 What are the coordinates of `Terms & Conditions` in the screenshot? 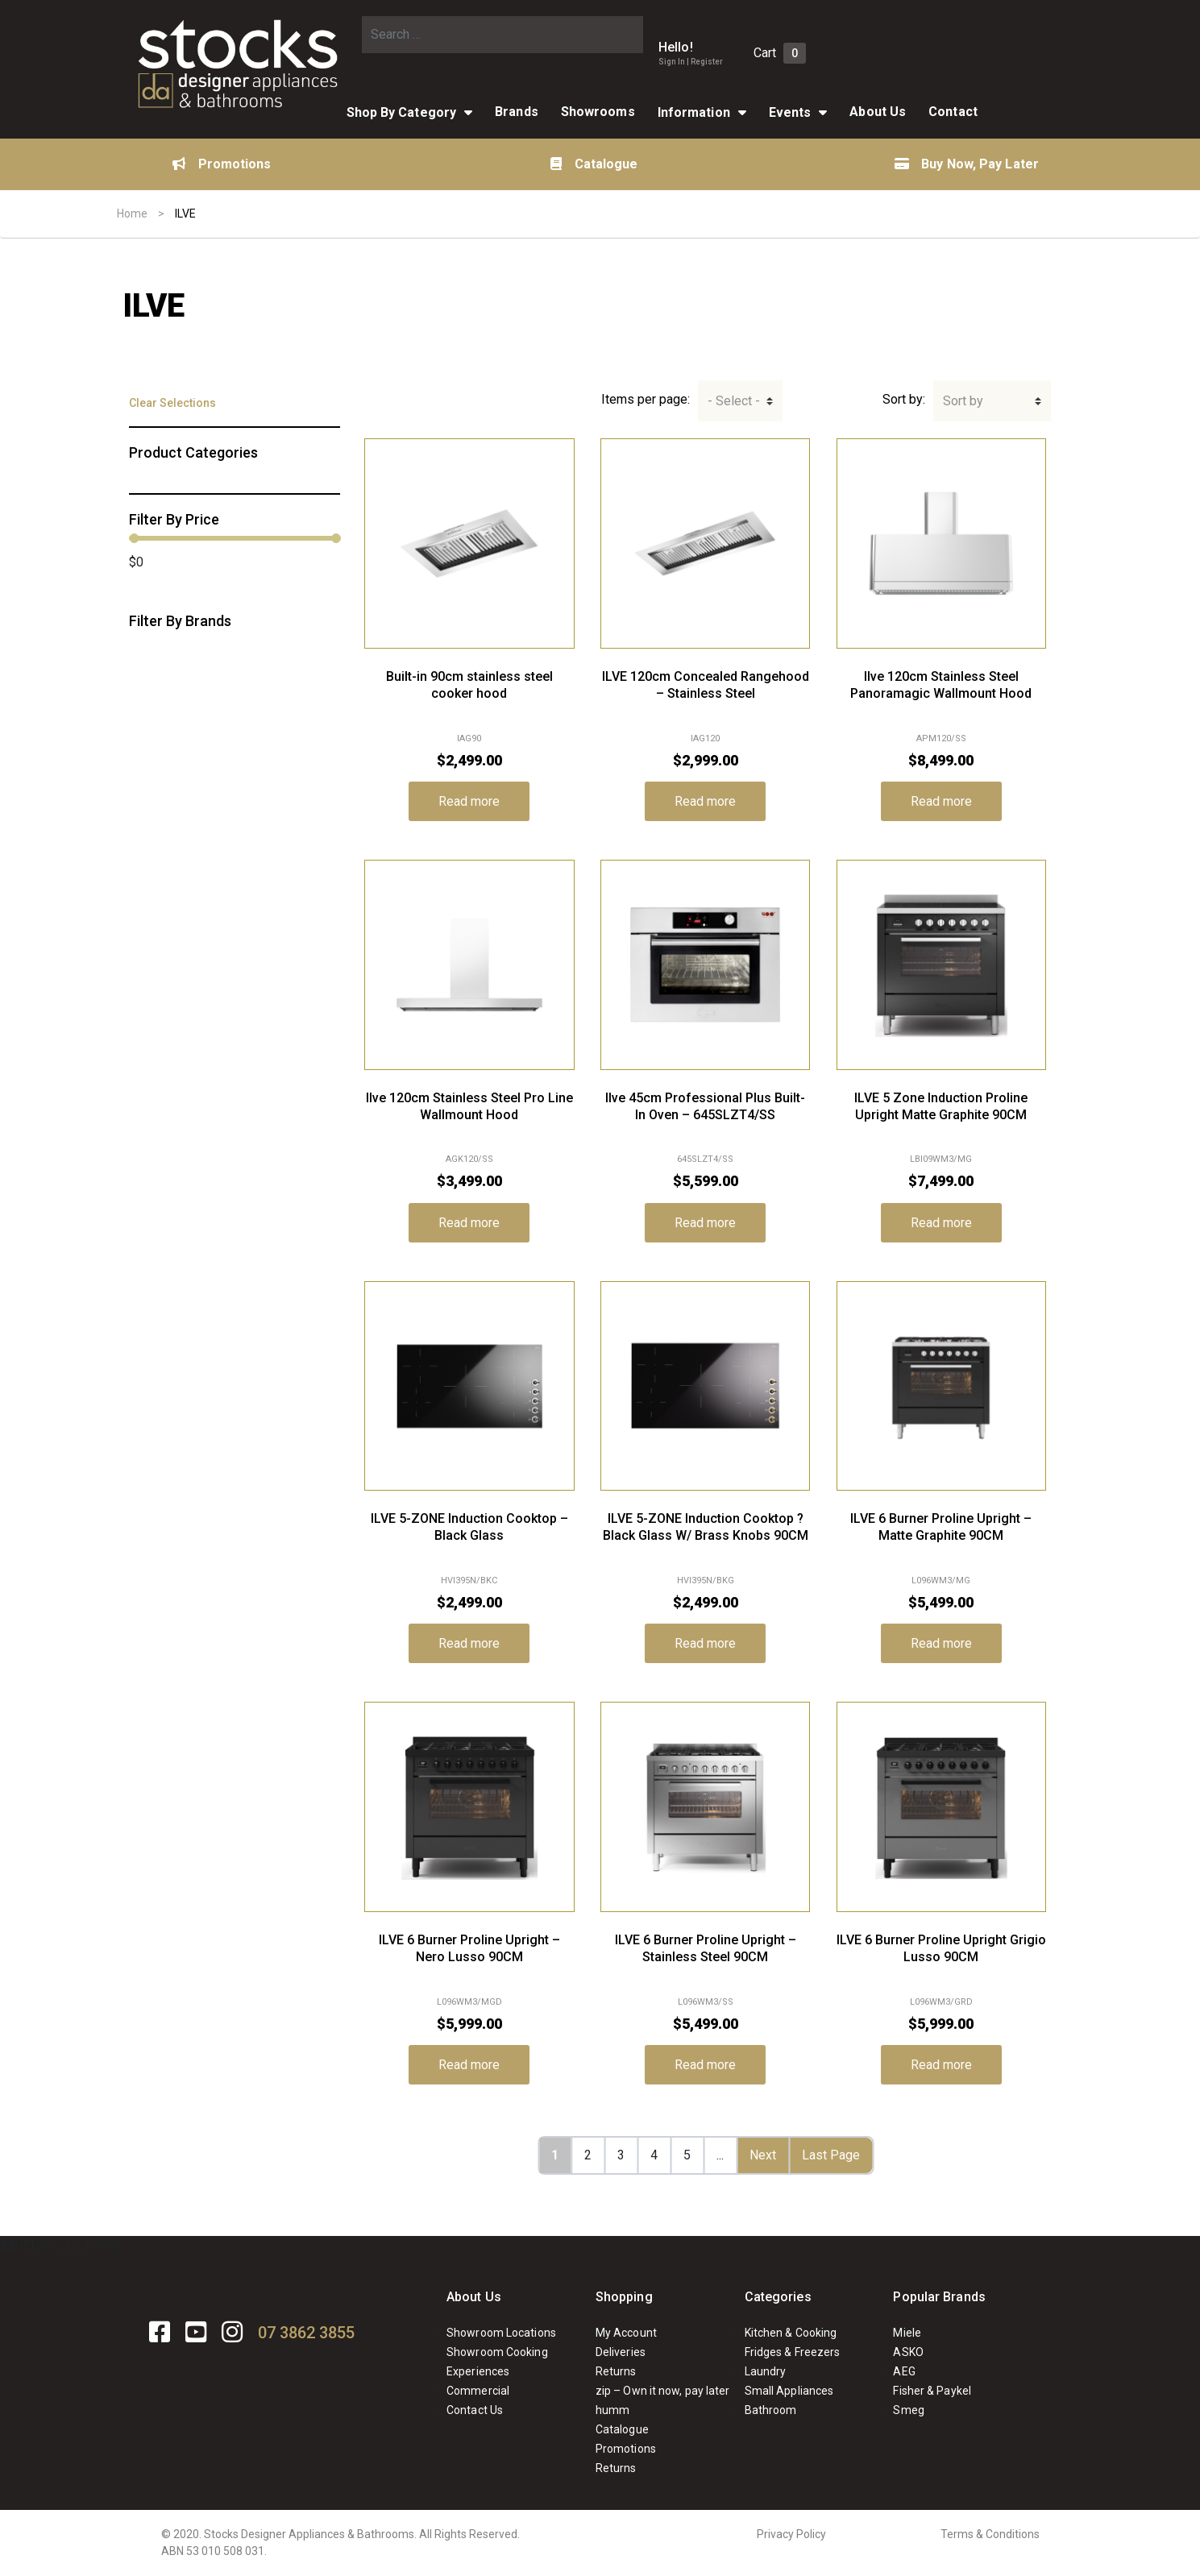 It's located at (990, 2534).